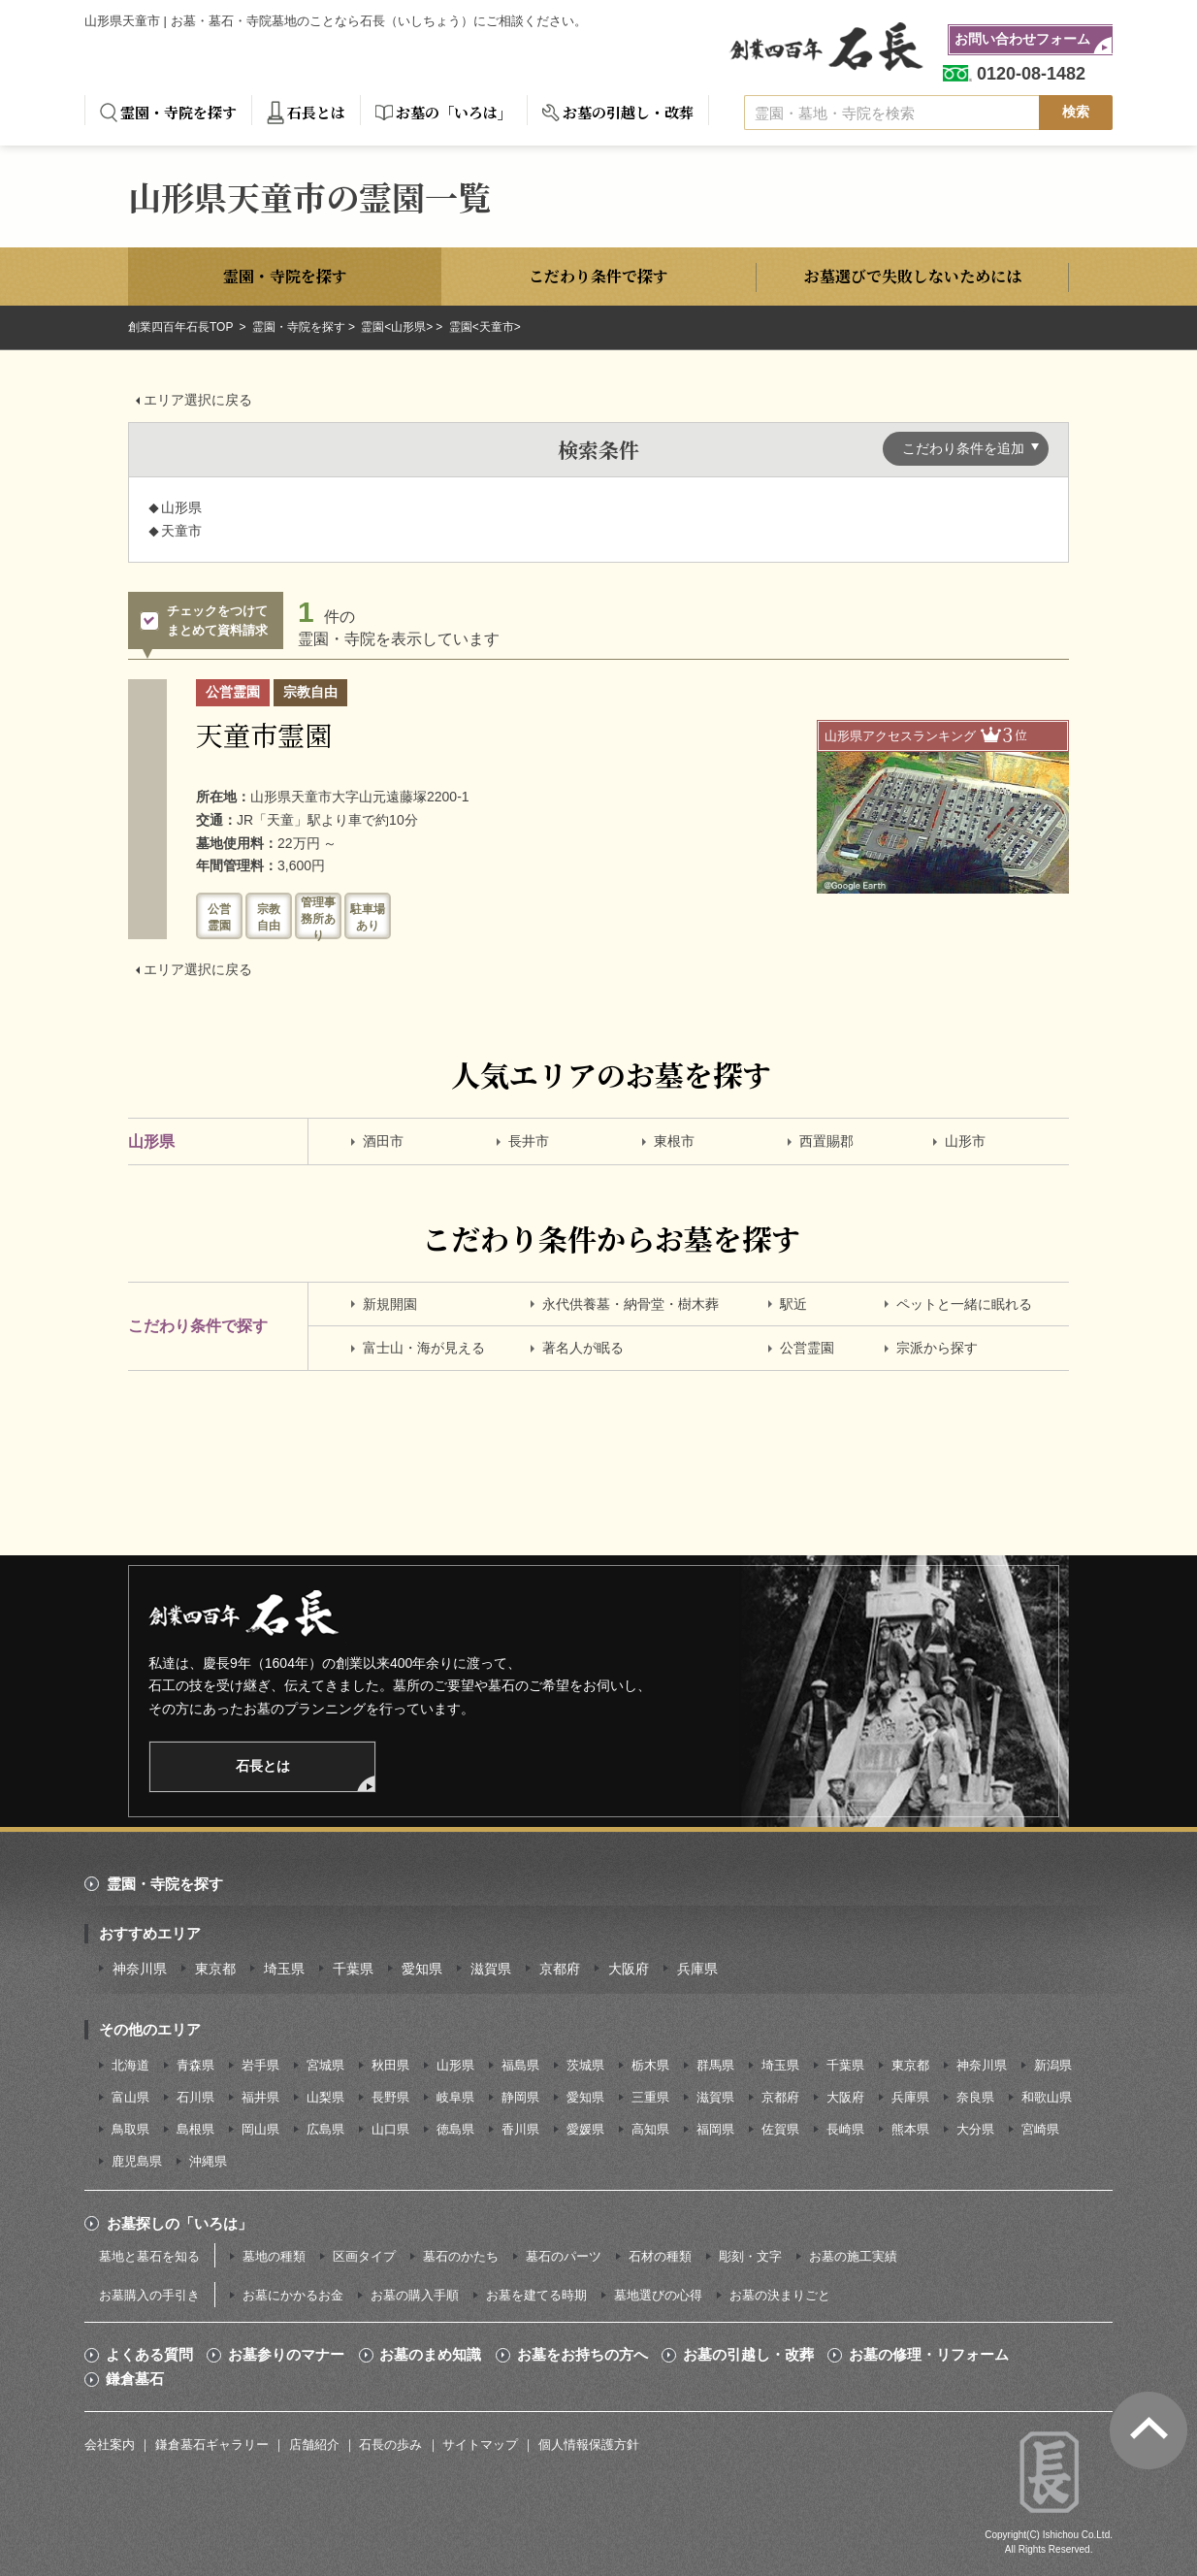 This screenshot has width=1197, height=2576. What do you see at coordinates (390, 1304) in the screenshot?
I see `新規開園` at bounding box center [390, 1304].